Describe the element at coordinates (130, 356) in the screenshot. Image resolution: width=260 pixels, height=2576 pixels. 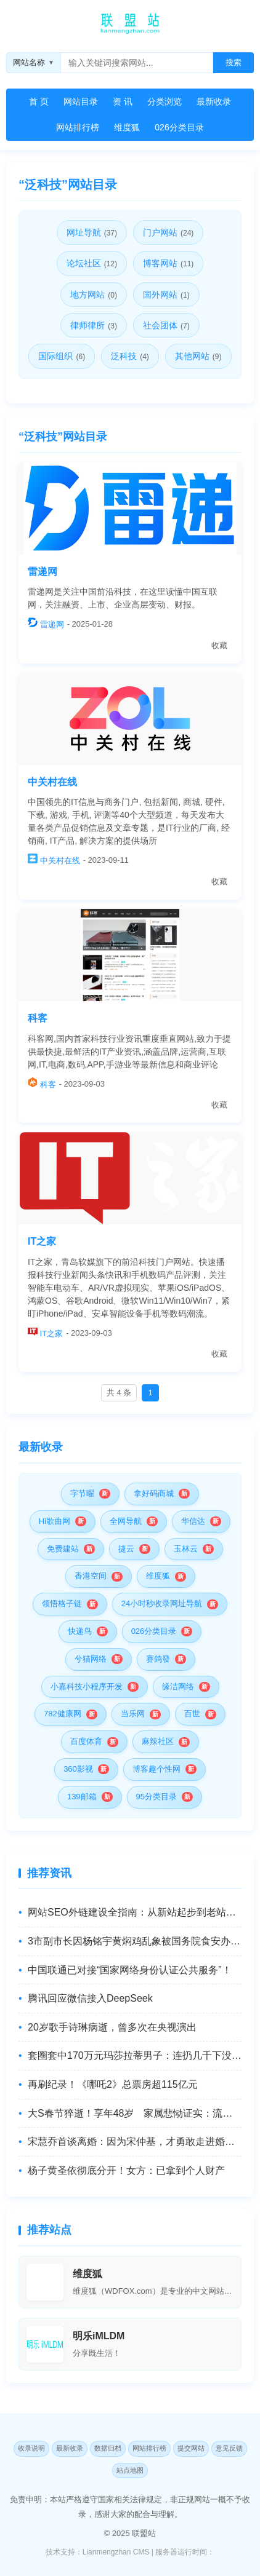
I see `泛科技` at that location.